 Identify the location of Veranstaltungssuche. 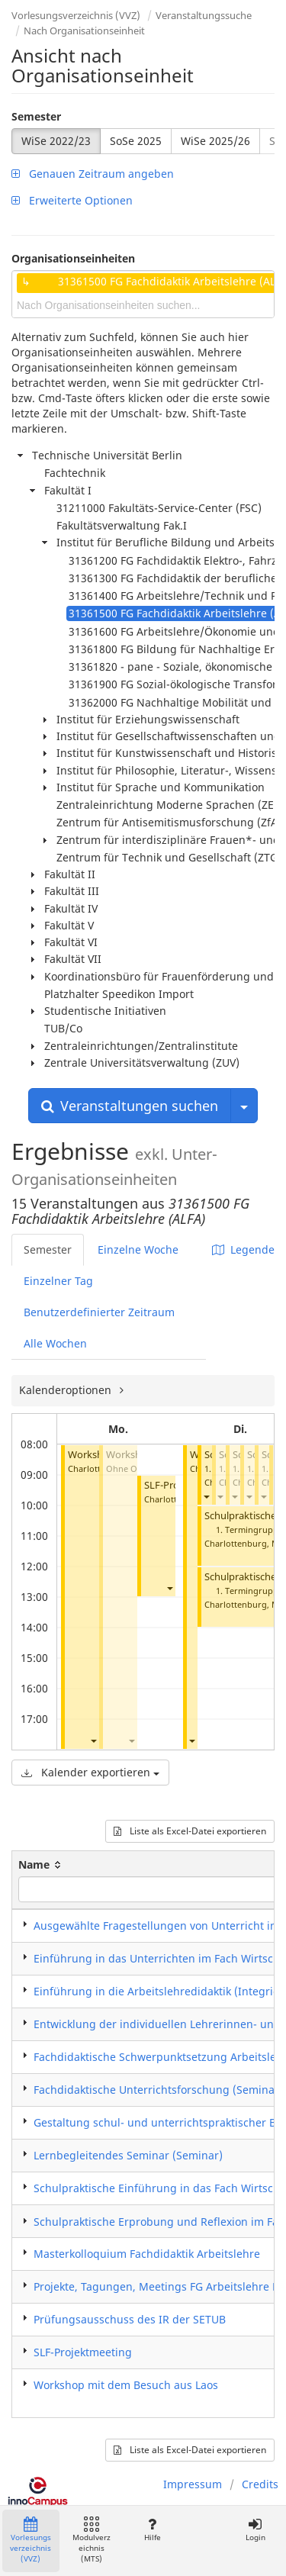
(204, 15).